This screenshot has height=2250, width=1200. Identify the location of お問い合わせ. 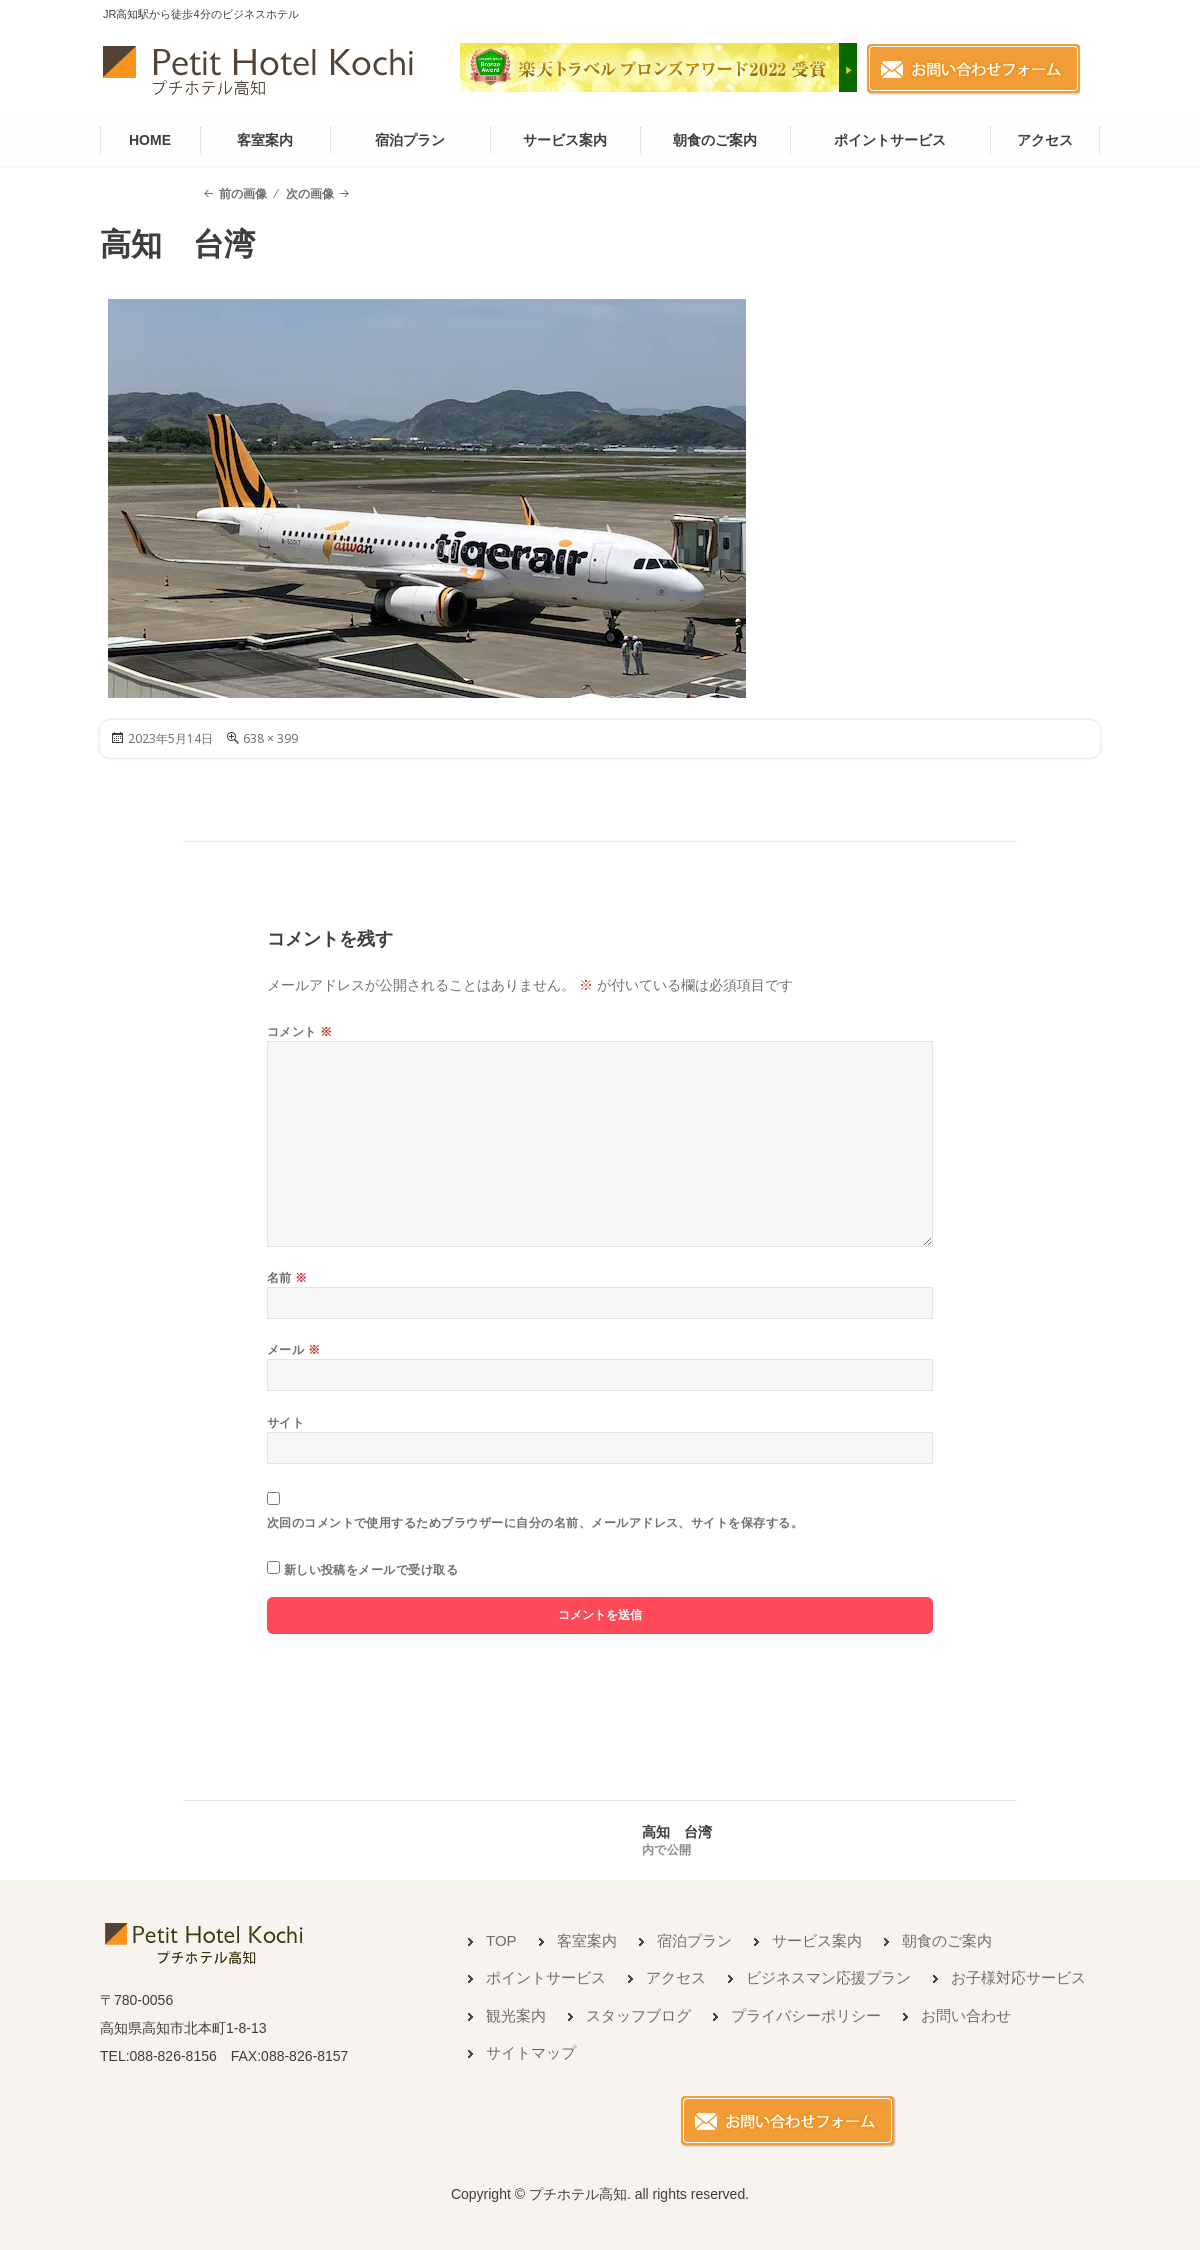
(966, 2015).